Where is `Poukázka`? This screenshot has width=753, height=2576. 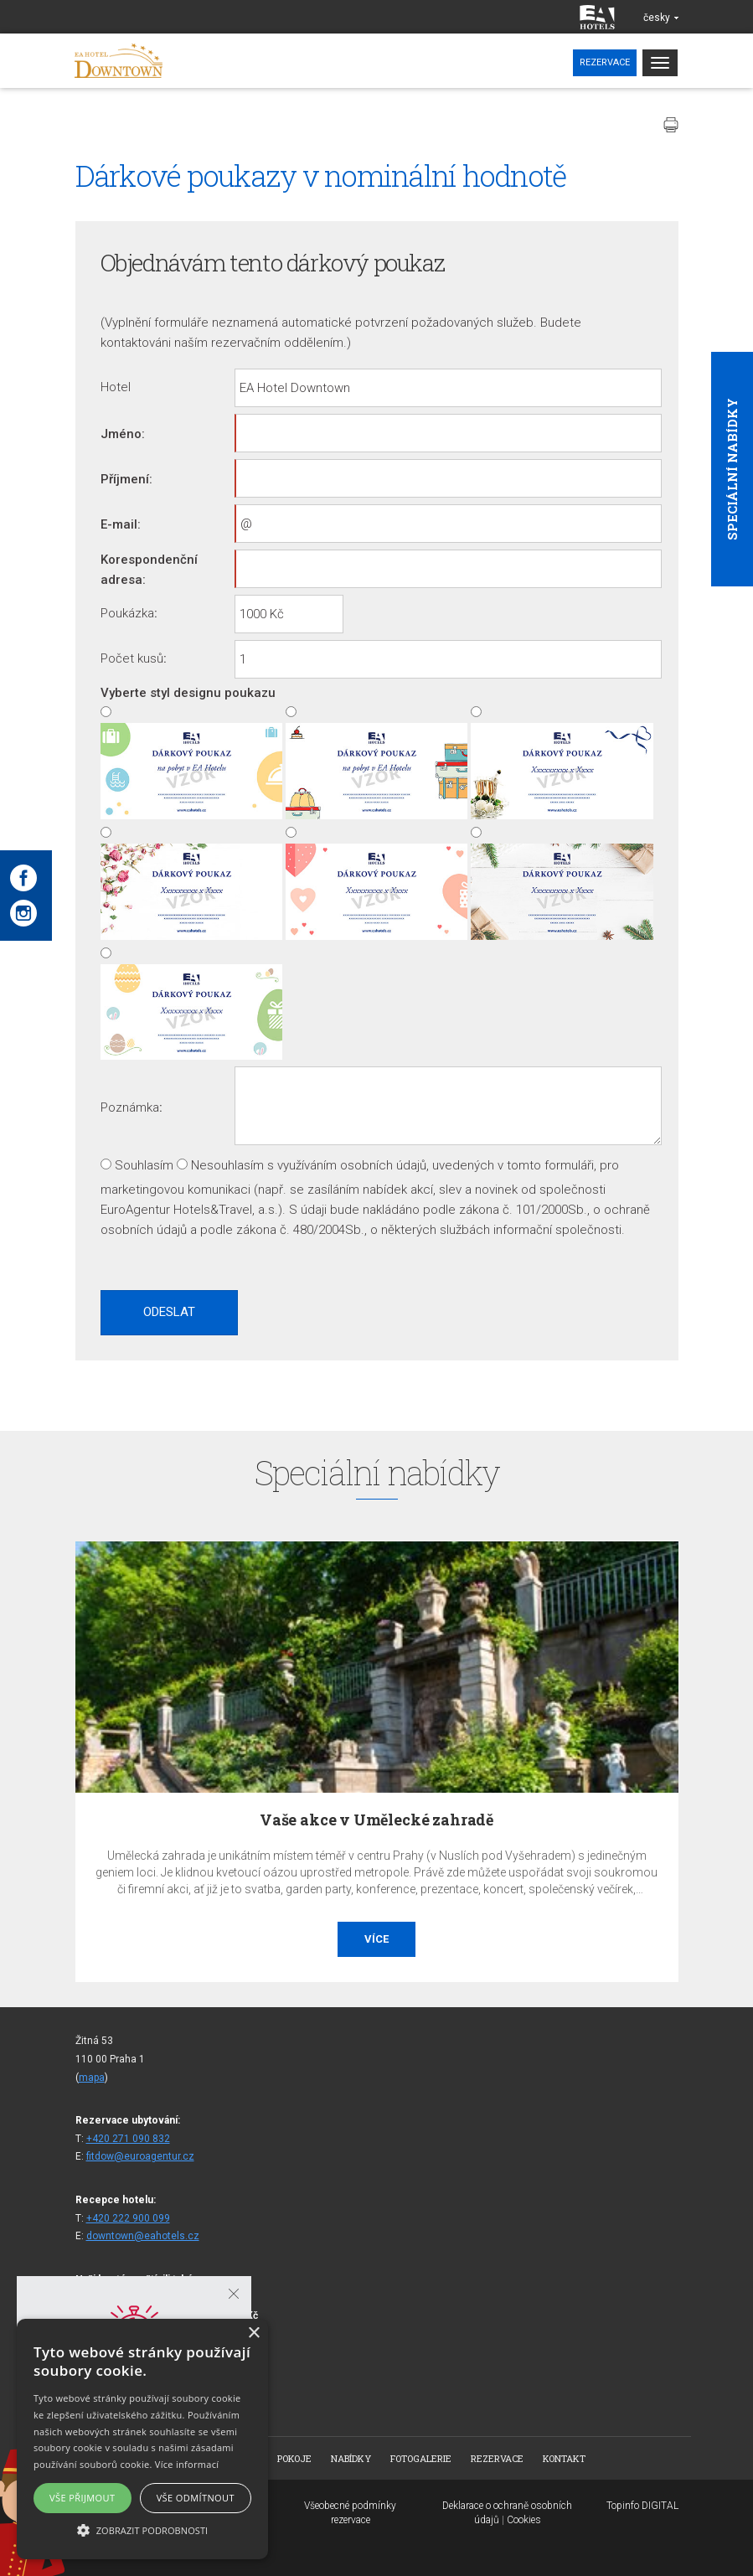 Poukázka is located at coordinates (127, 613).